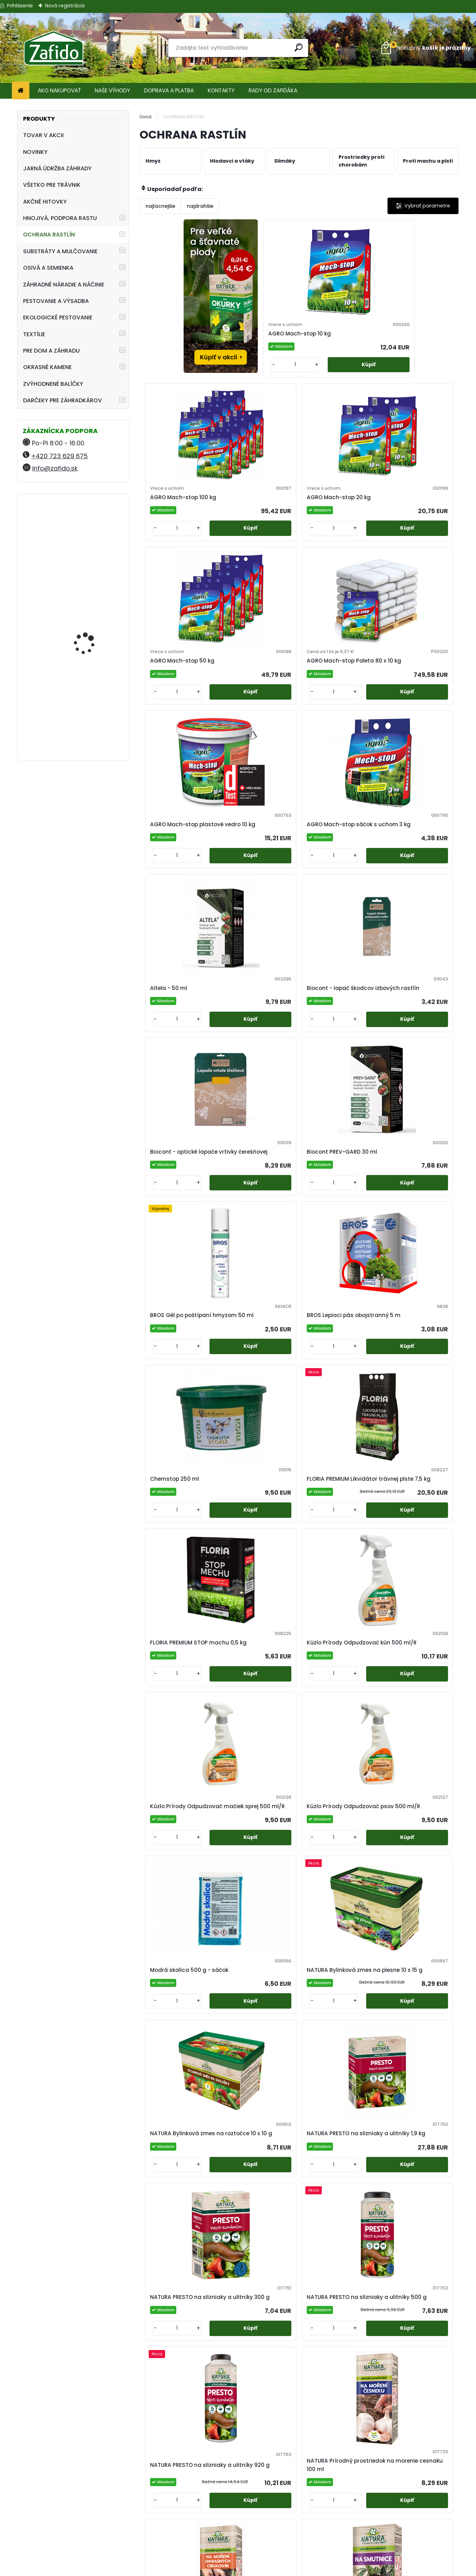 Image resolution: width=476 pixels, height=2576 pixels. Describe the element at coordinates (170, 2044) in the screenshot. I see `Sírne knôty veľké` at that location.